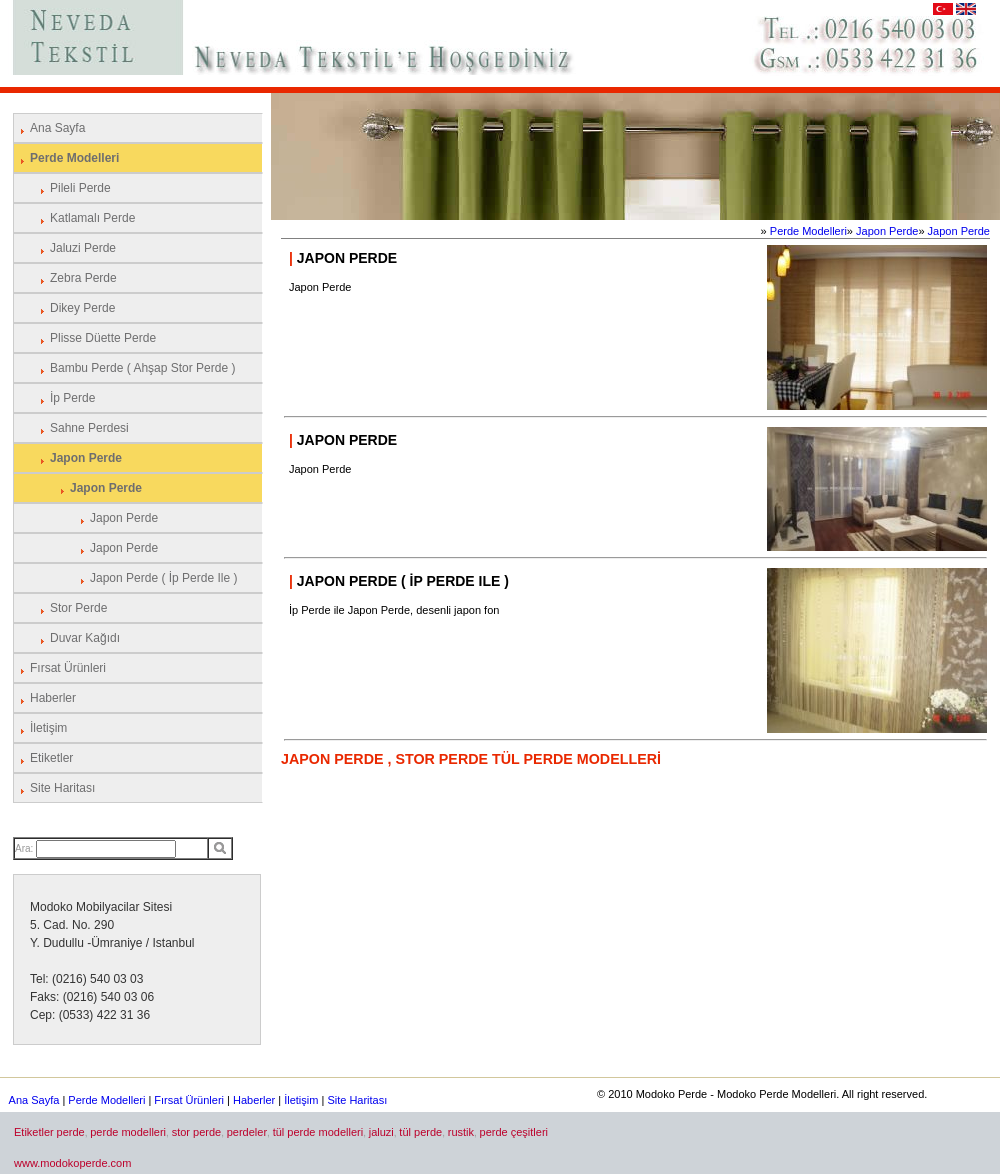 The width and height of the screenshot is (1000, 1174). What do you see at coordinates (83, 278) in the screenshot?
I see `Zebra Perde` at bounding box center [83, 278].